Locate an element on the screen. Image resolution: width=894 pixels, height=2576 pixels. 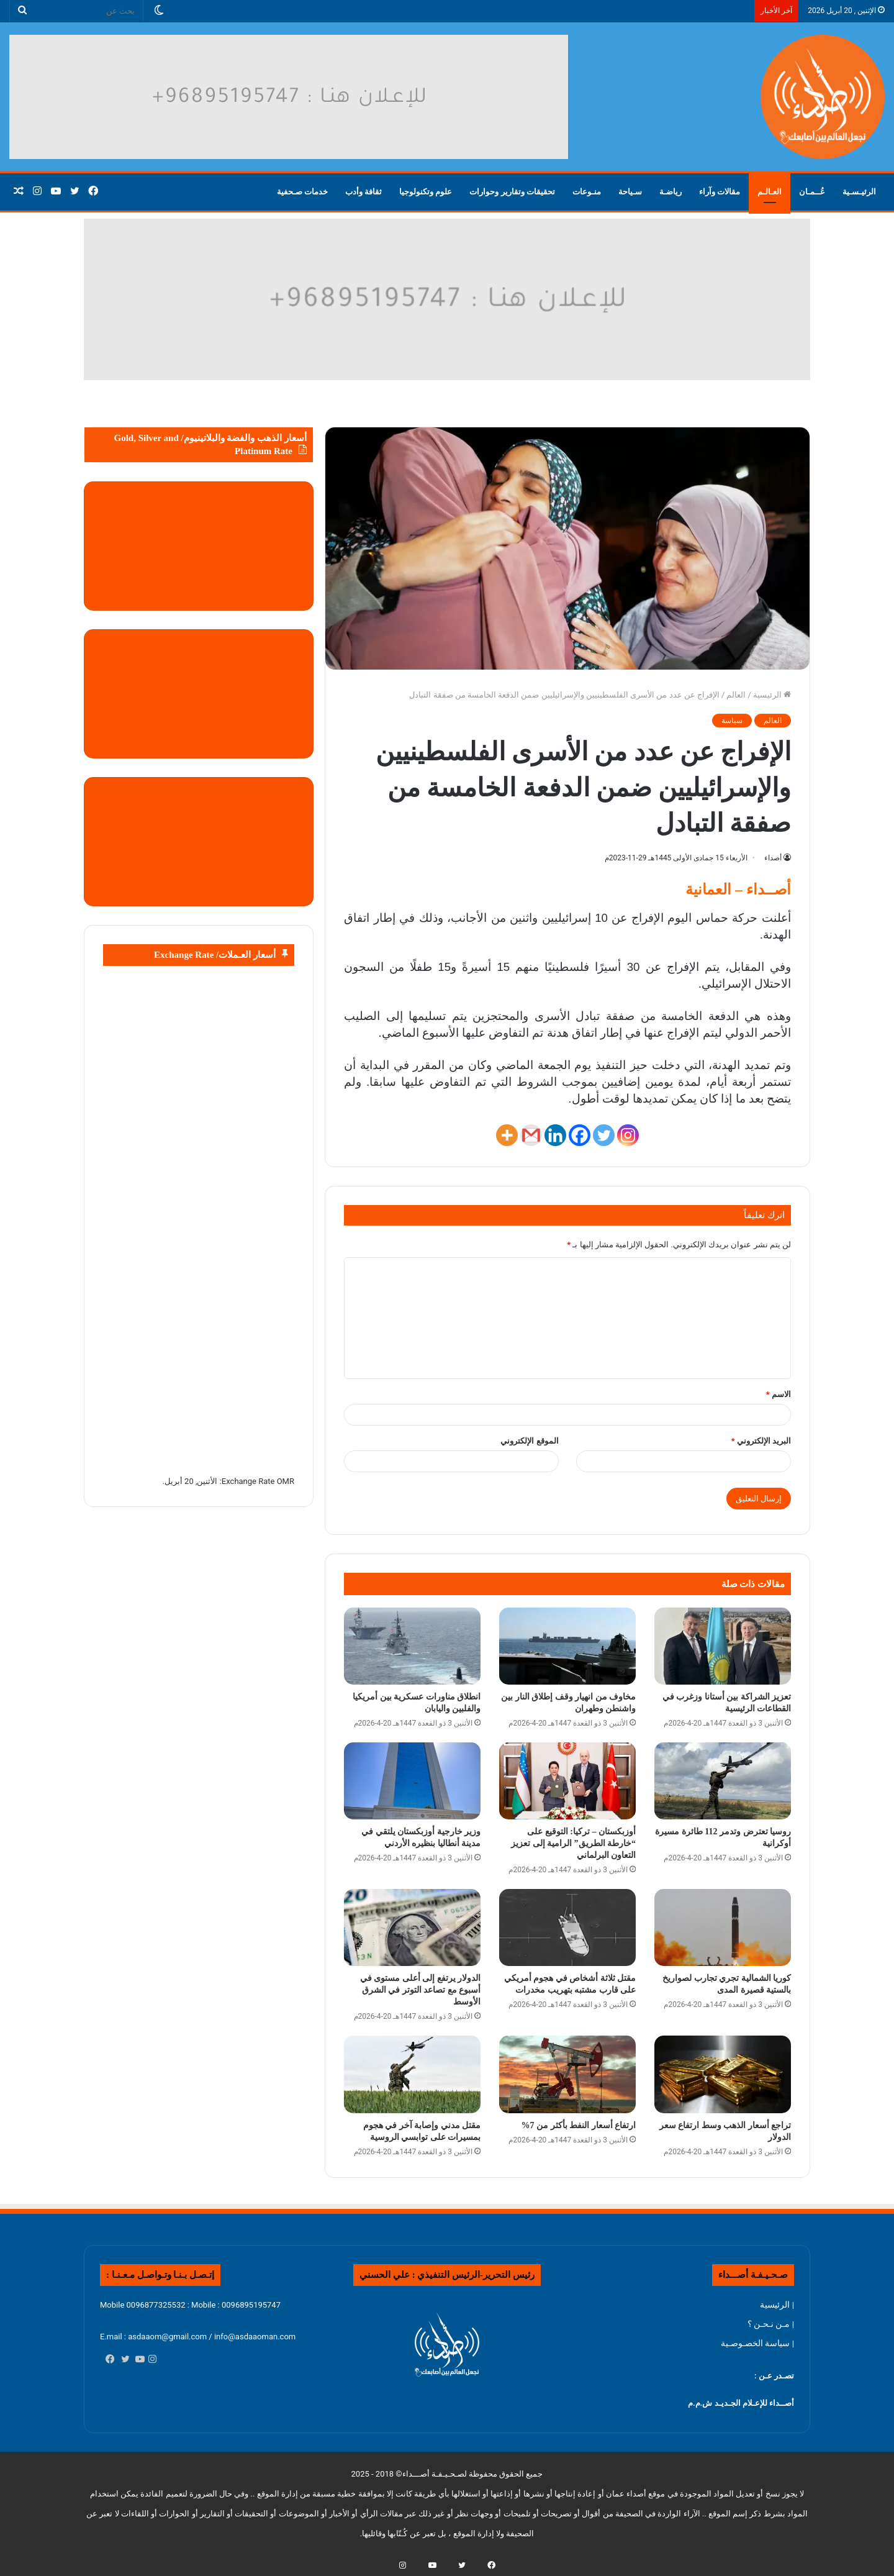
[More] is located at coordinates (507, 1135).